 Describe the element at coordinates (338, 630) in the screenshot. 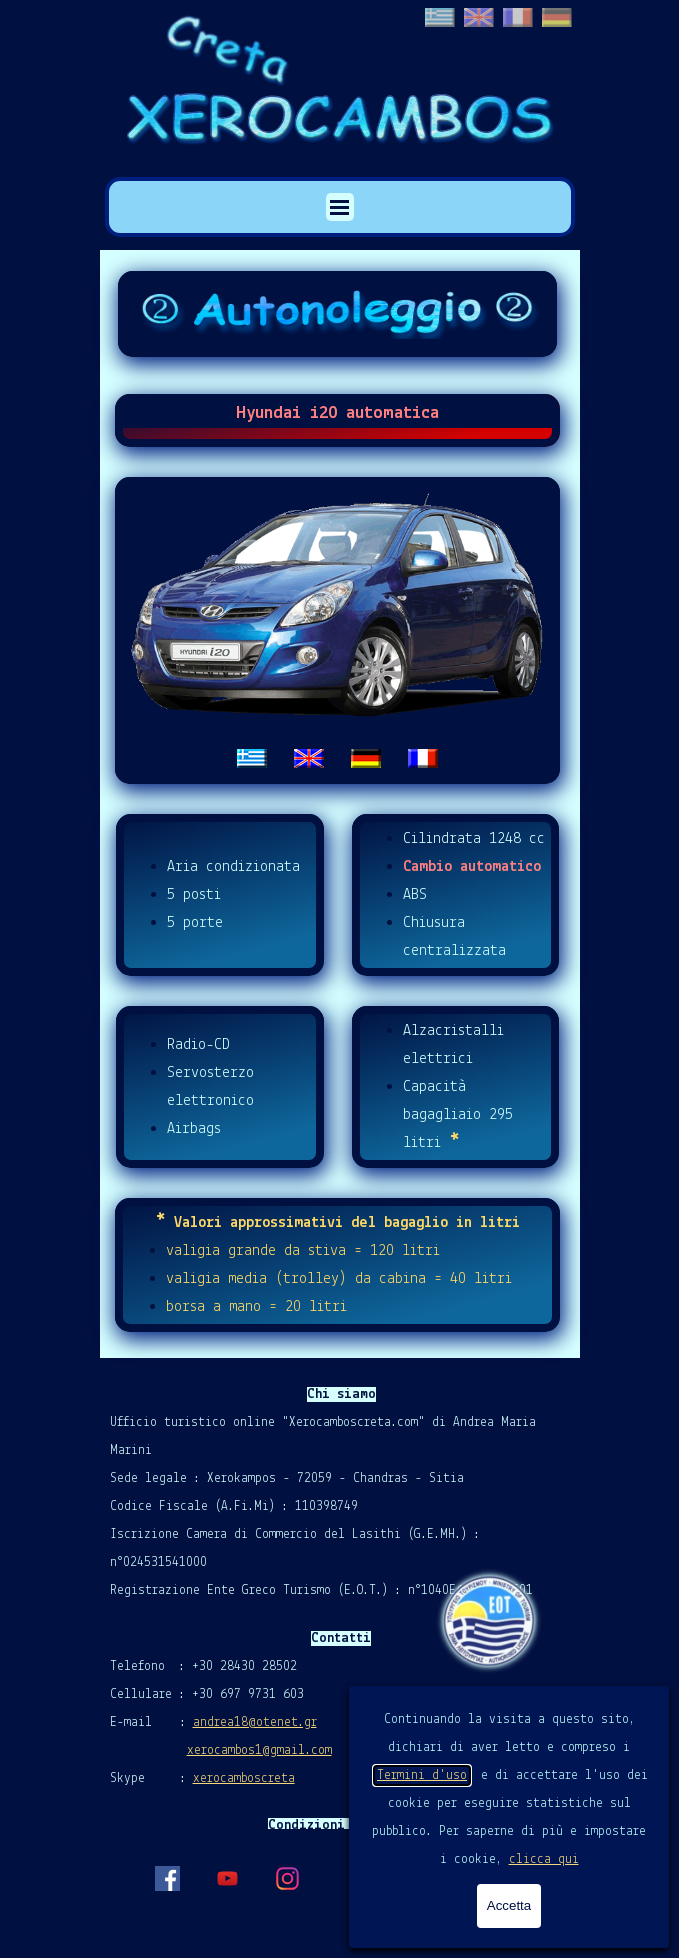

I see `[tabpanel]` at that location.